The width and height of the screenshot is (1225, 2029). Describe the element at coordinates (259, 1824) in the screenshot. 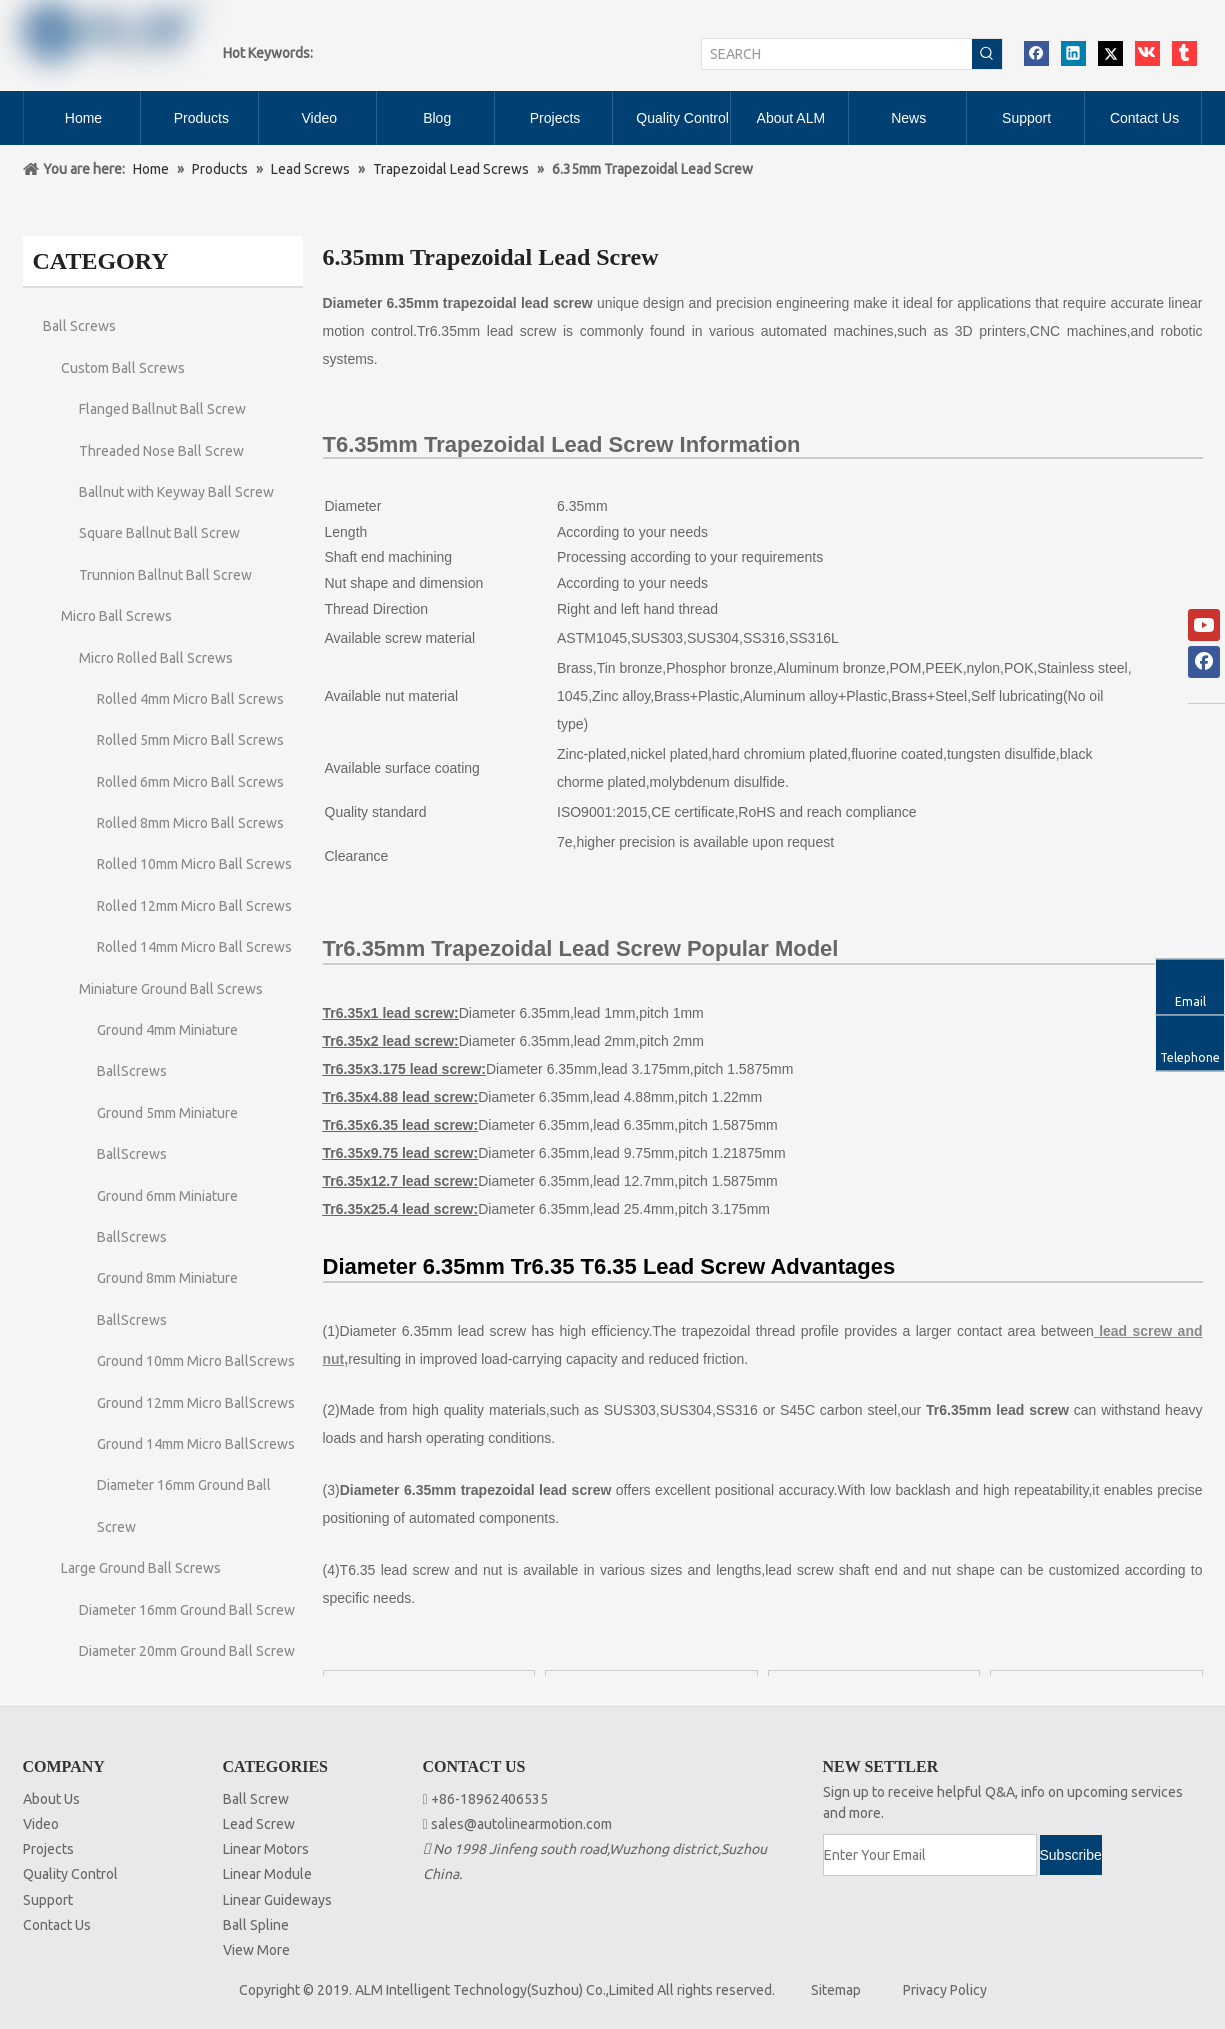

I see `Lead Screw` at that location.